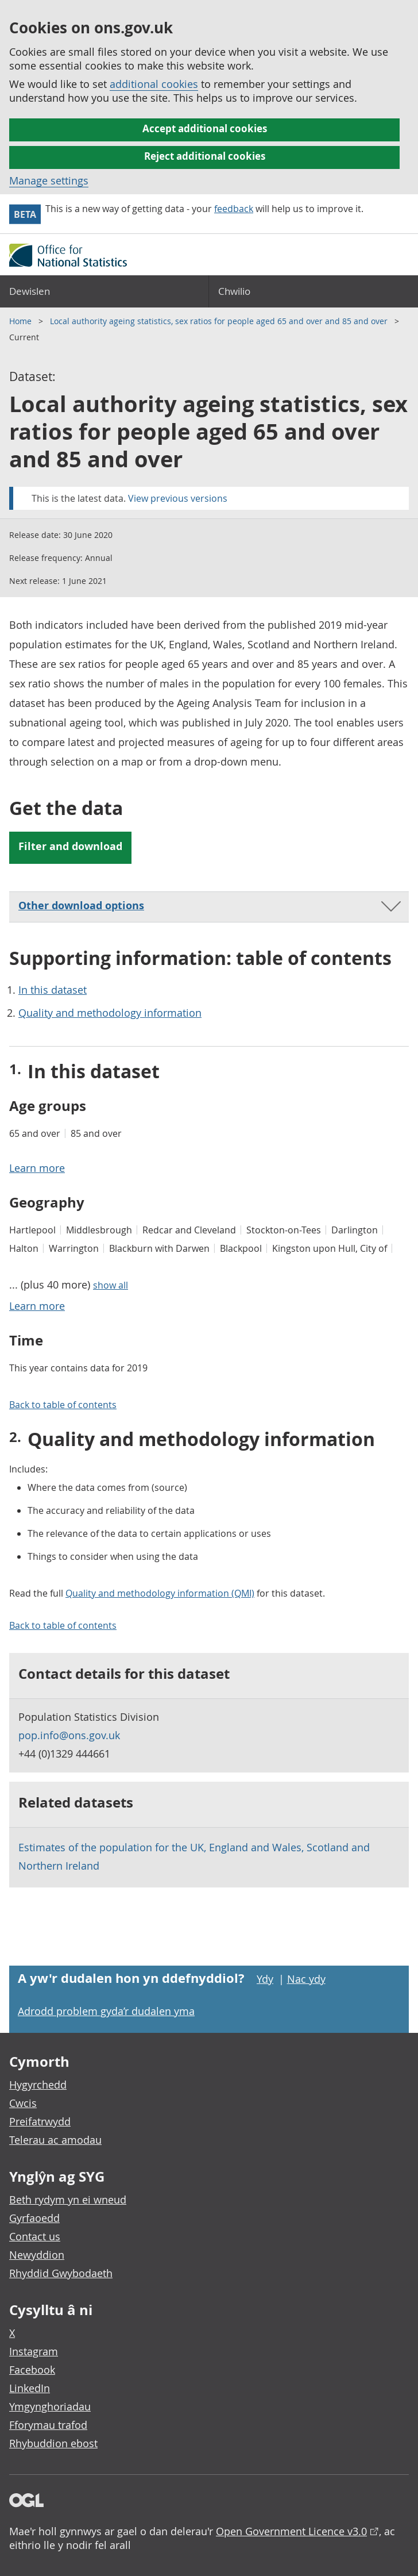  Describe the element at coordinates (265, 1979) in the screenshot. I see `Ydy [Ydy, mae’r dudalen hon yn ddefnyddiol]` at that location.